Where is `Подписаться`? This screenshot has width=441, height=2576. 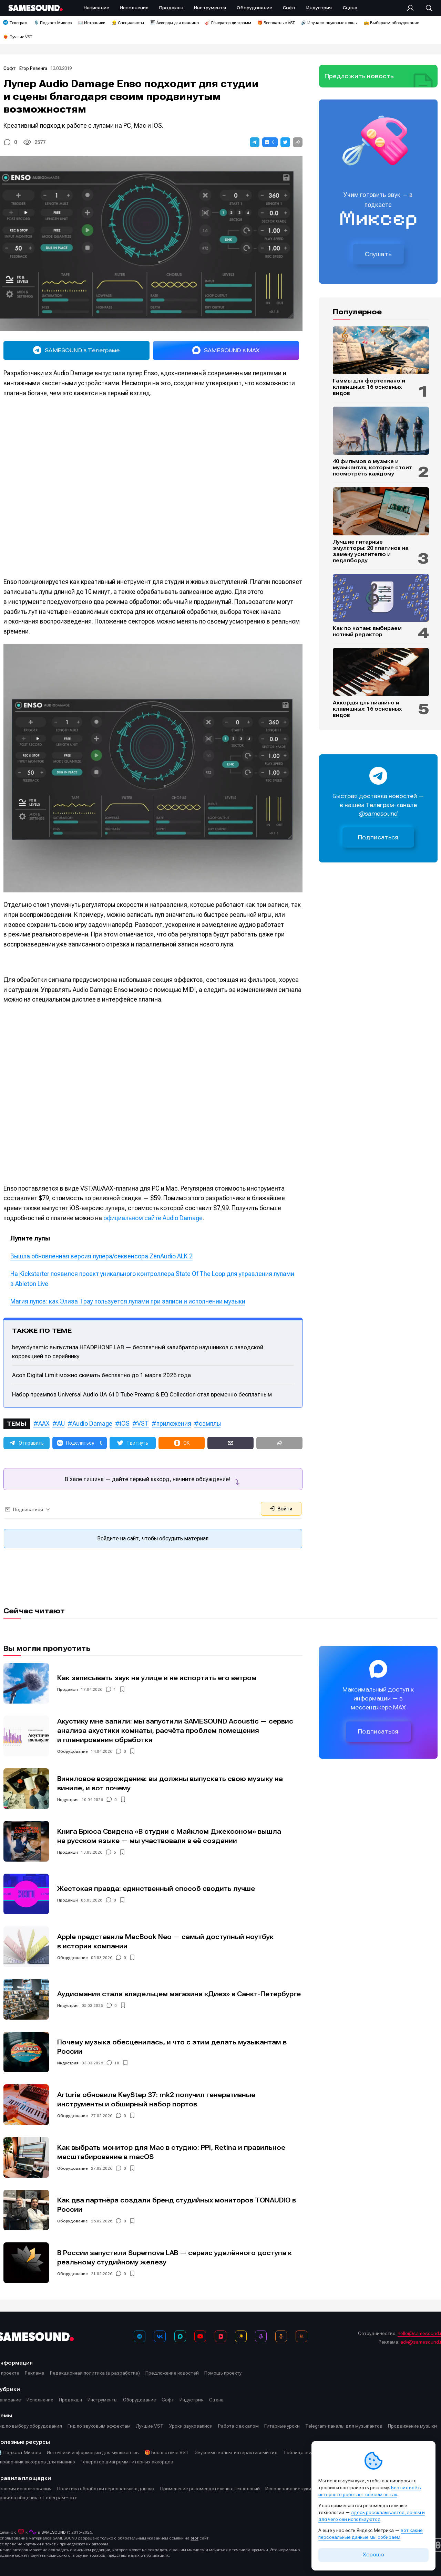
Подписаться is located at coordinates (378, 837).